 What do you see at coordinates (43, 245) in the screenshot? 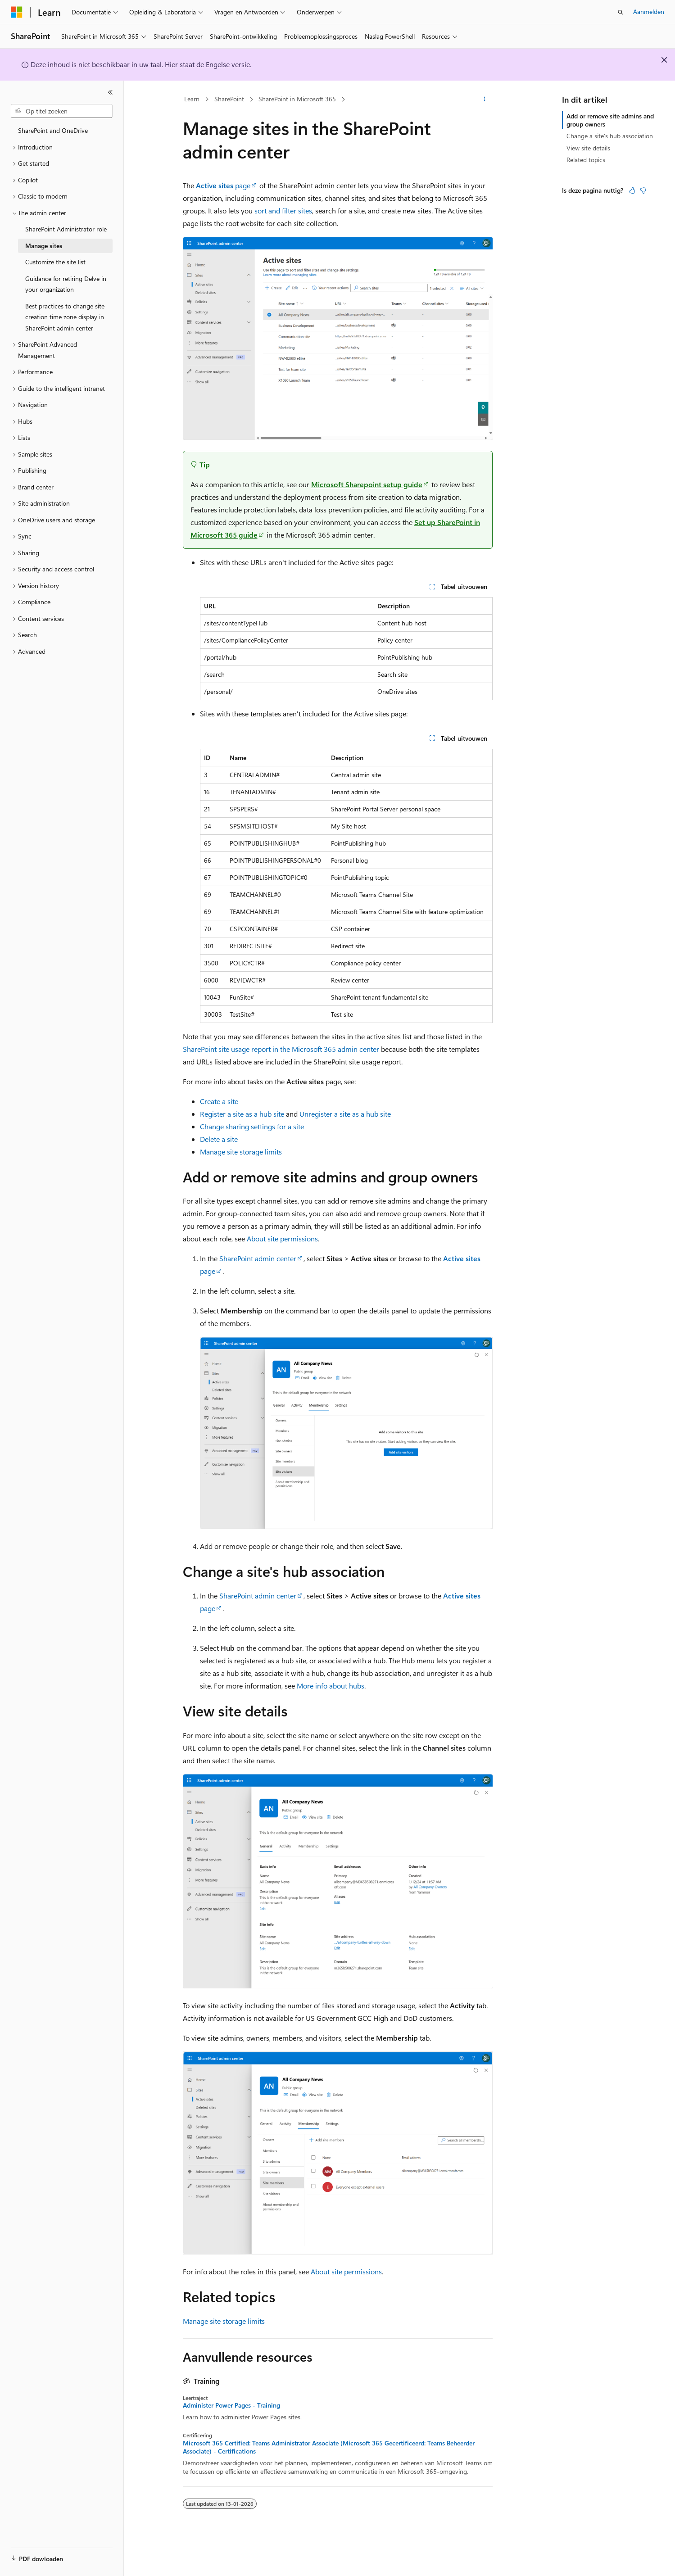
I see `Manage sites [treeitem]` at bounding box center [43, 245].